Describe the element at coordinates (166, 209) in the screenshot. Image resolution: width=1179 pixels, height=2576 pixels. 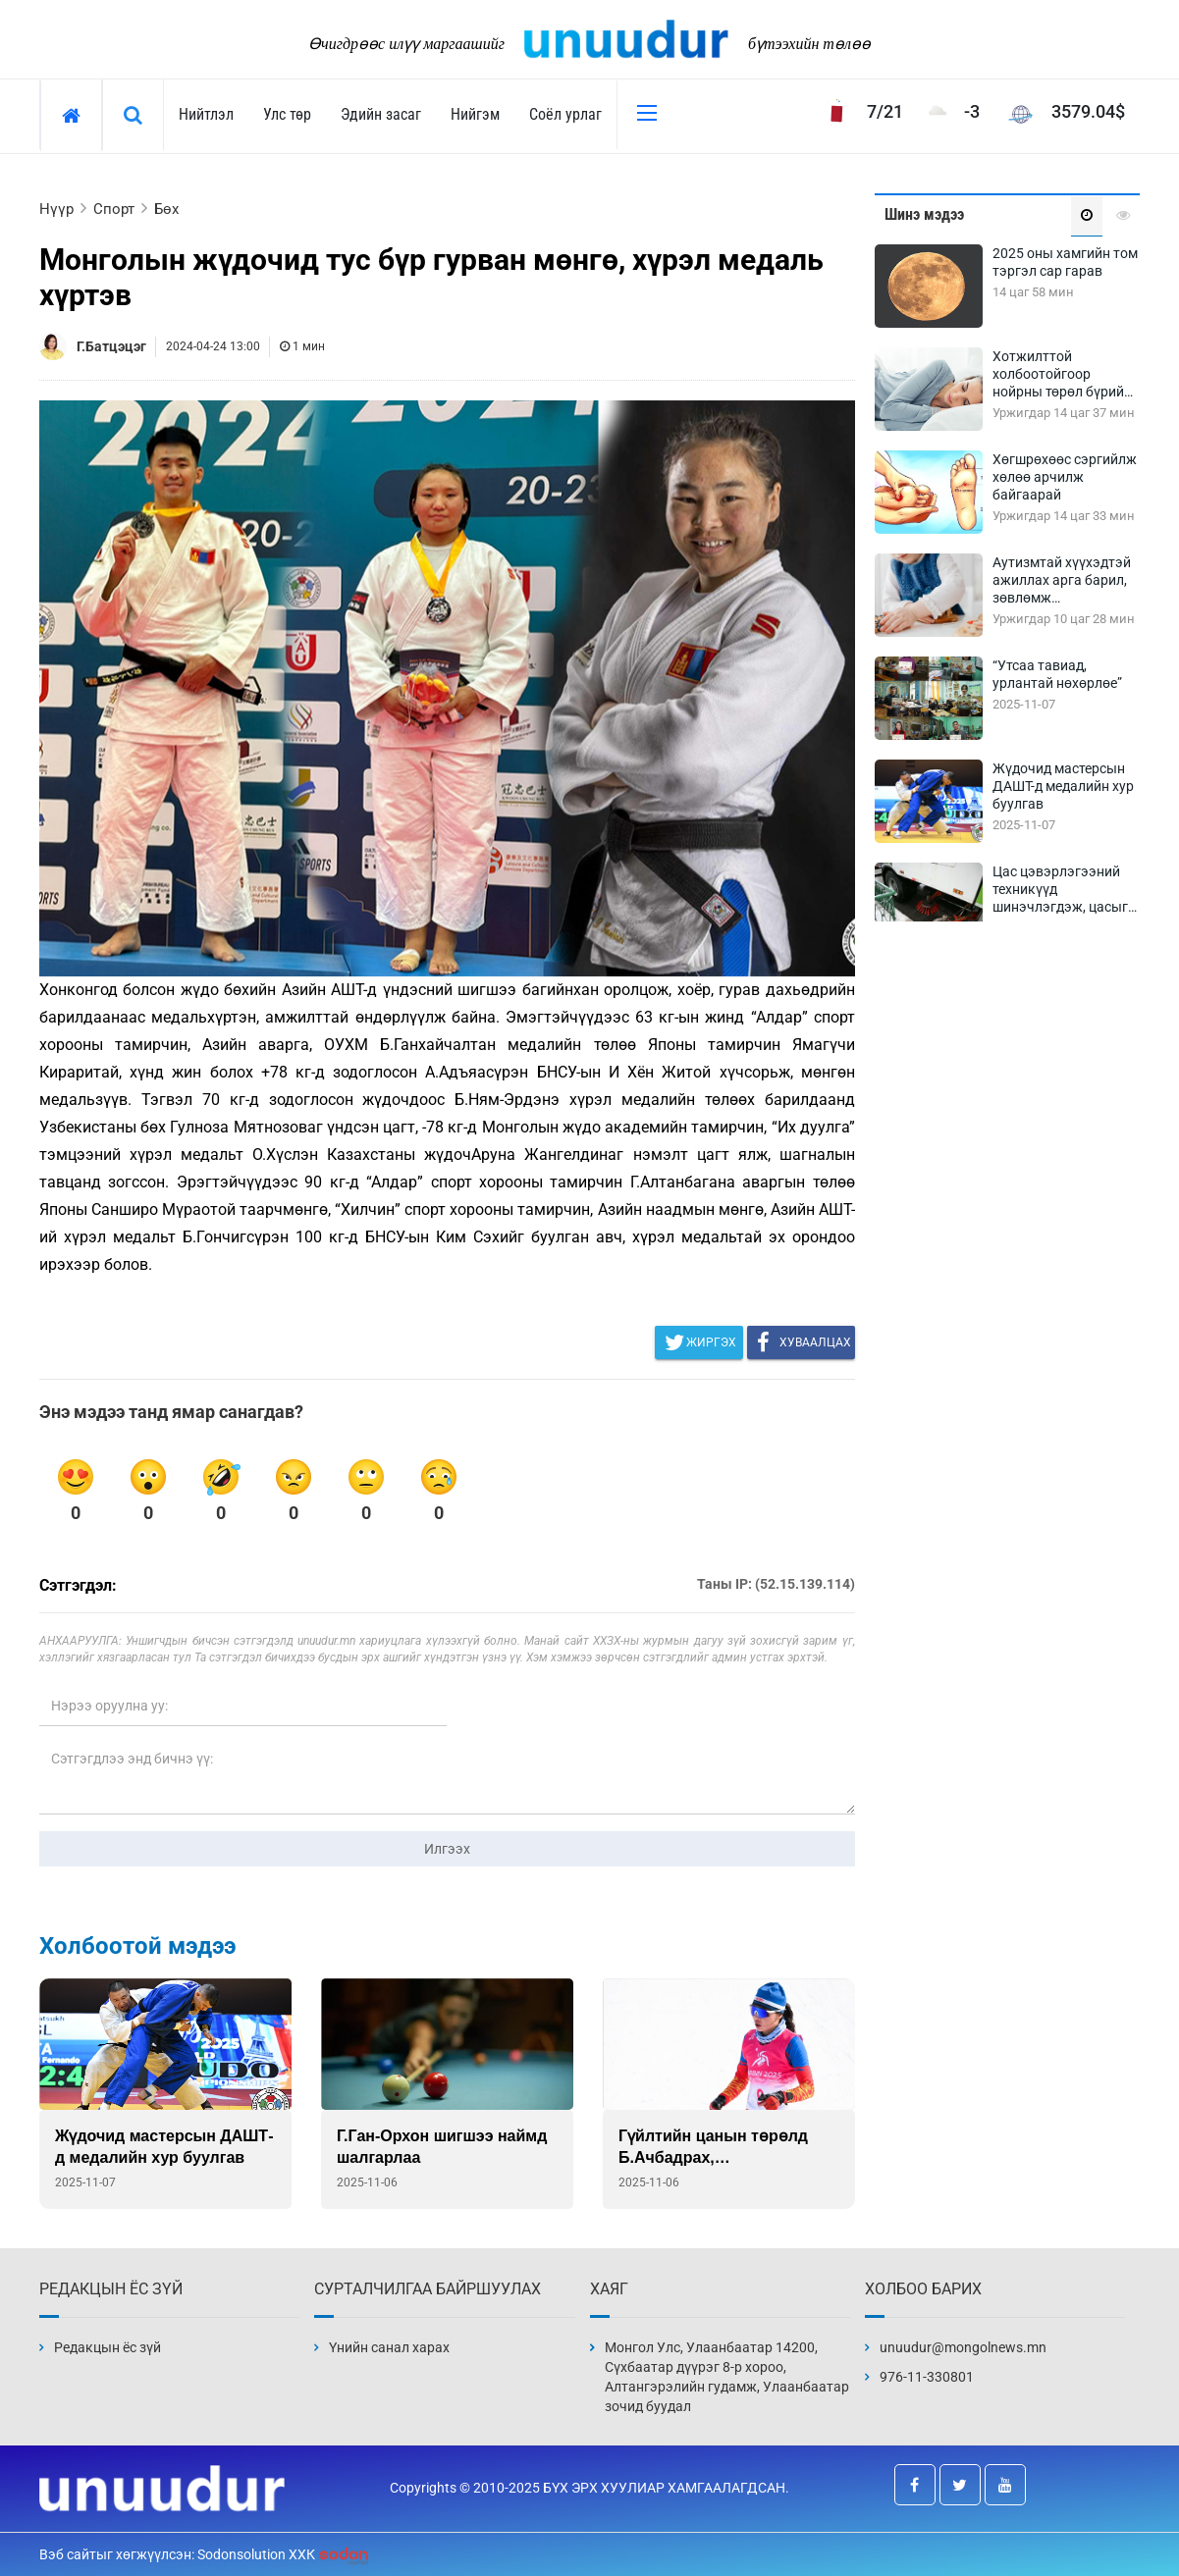
I see `Бөх` at that location.